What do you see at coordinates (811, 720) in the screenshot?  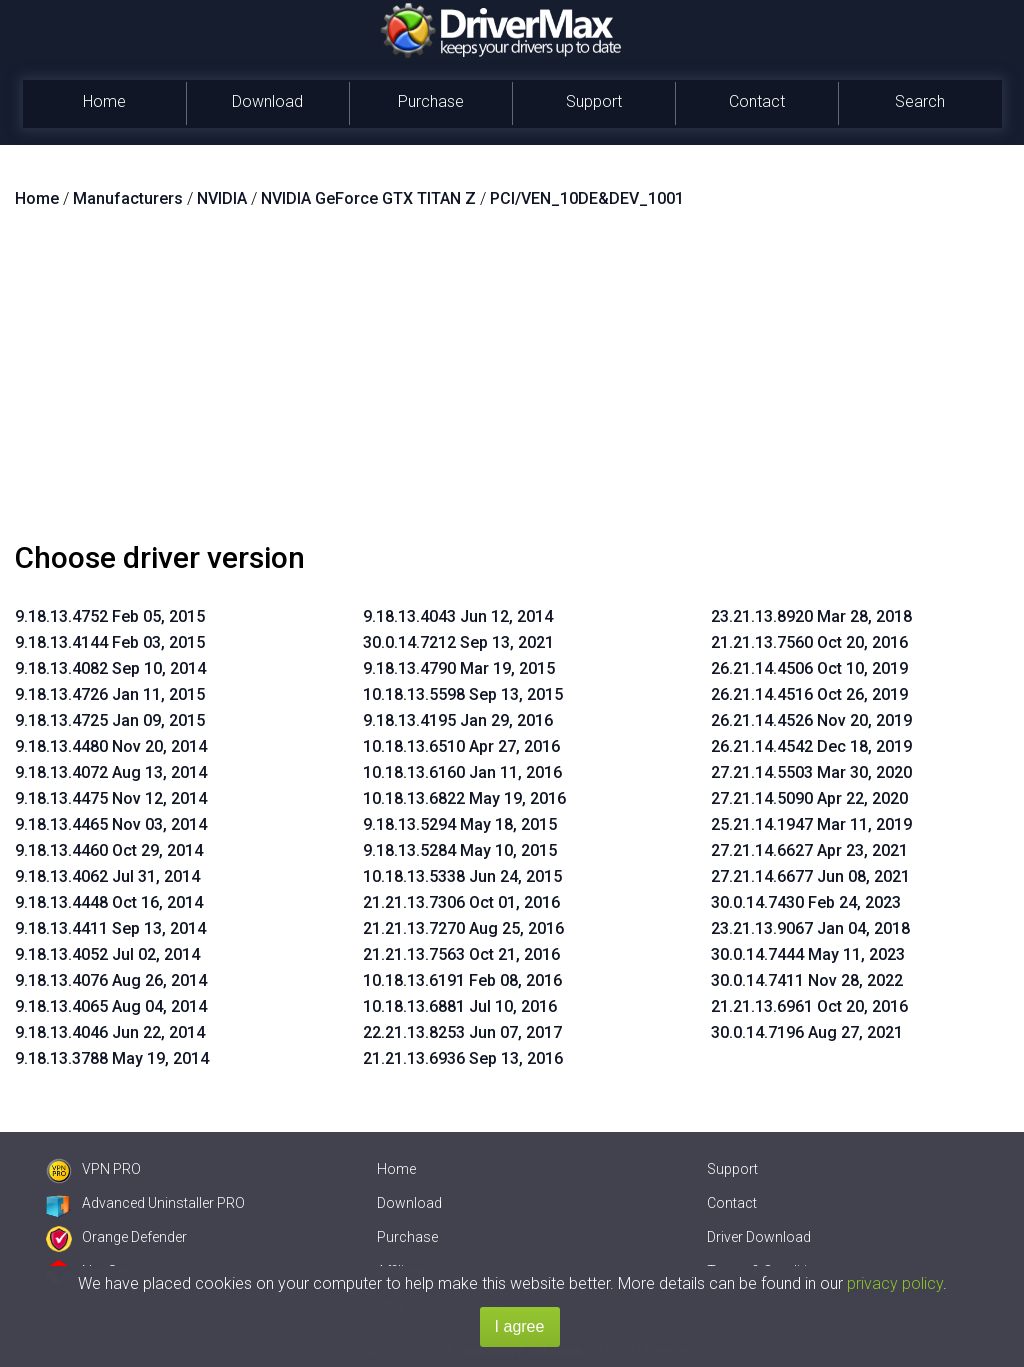 I see `26.21.14.4526 Nov 20, 2019` at bounding box center [811, 720].